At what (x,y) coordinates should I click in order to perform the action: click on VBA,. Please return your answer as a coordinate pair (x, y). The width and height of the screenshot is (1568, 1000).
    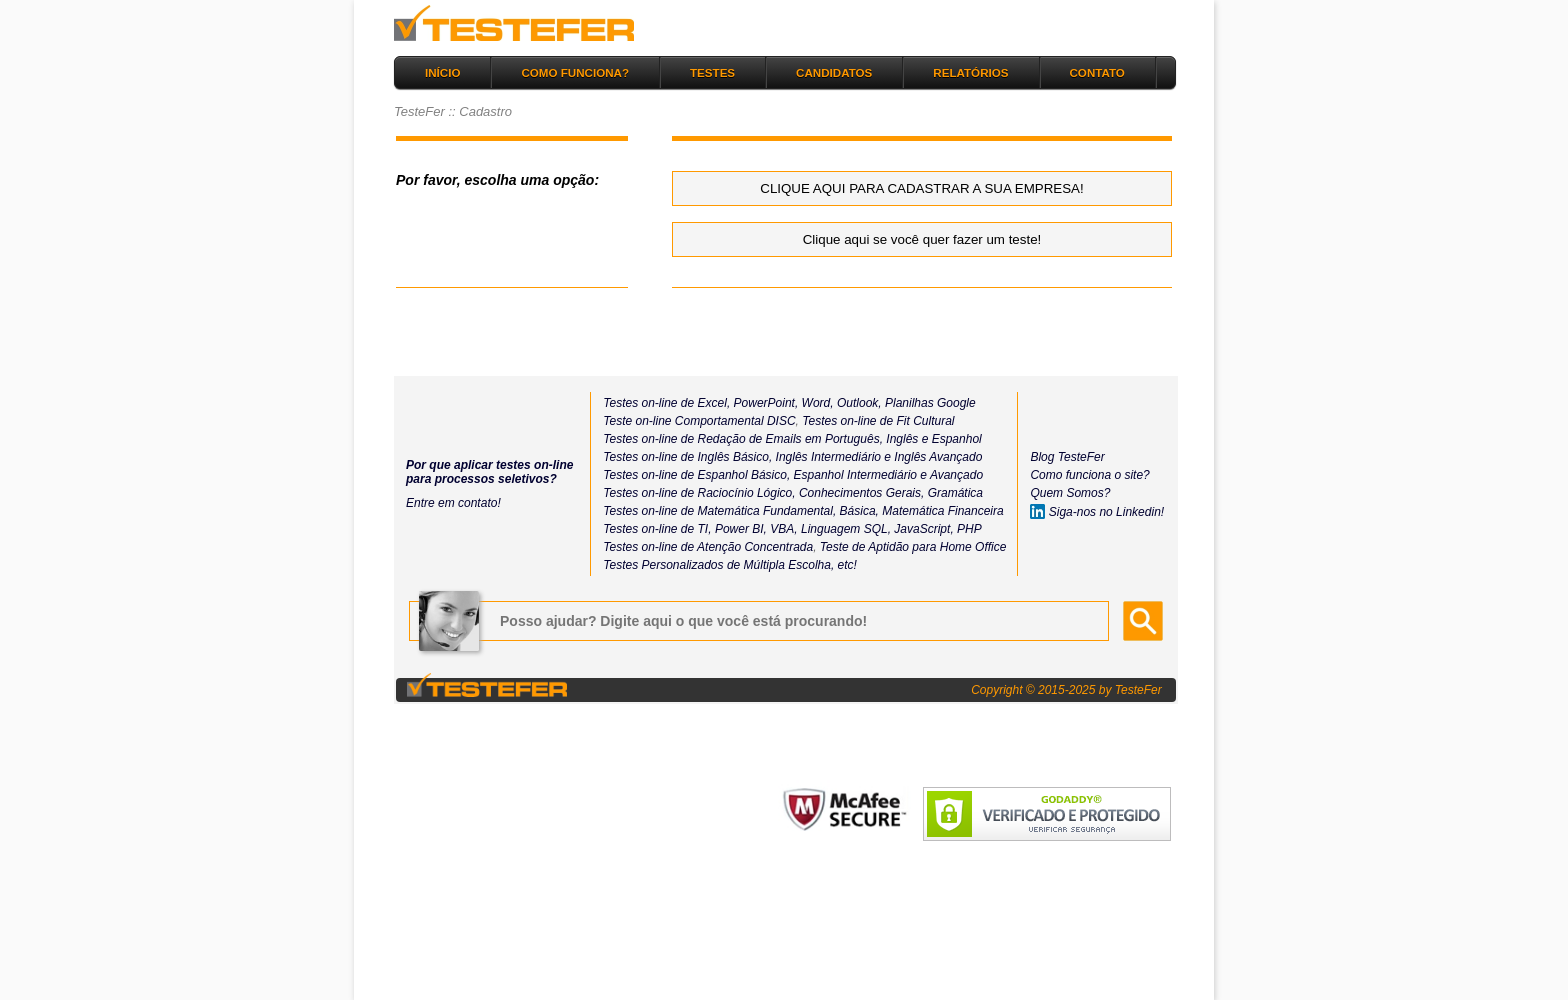
    Looking at the image, I should click on (783, 529).